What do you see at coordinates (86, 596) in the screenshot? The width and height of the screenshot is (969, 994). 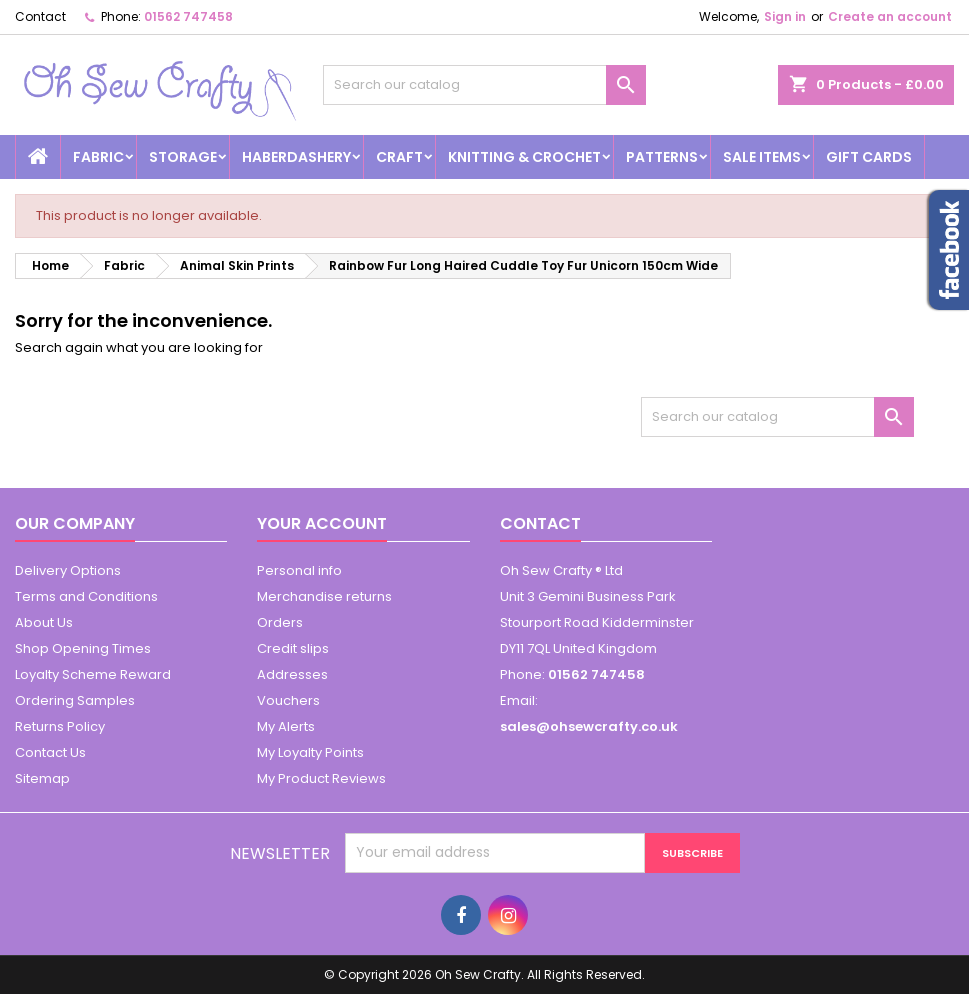 I see `Terms and Conditions` at bounding box center [86, 596].